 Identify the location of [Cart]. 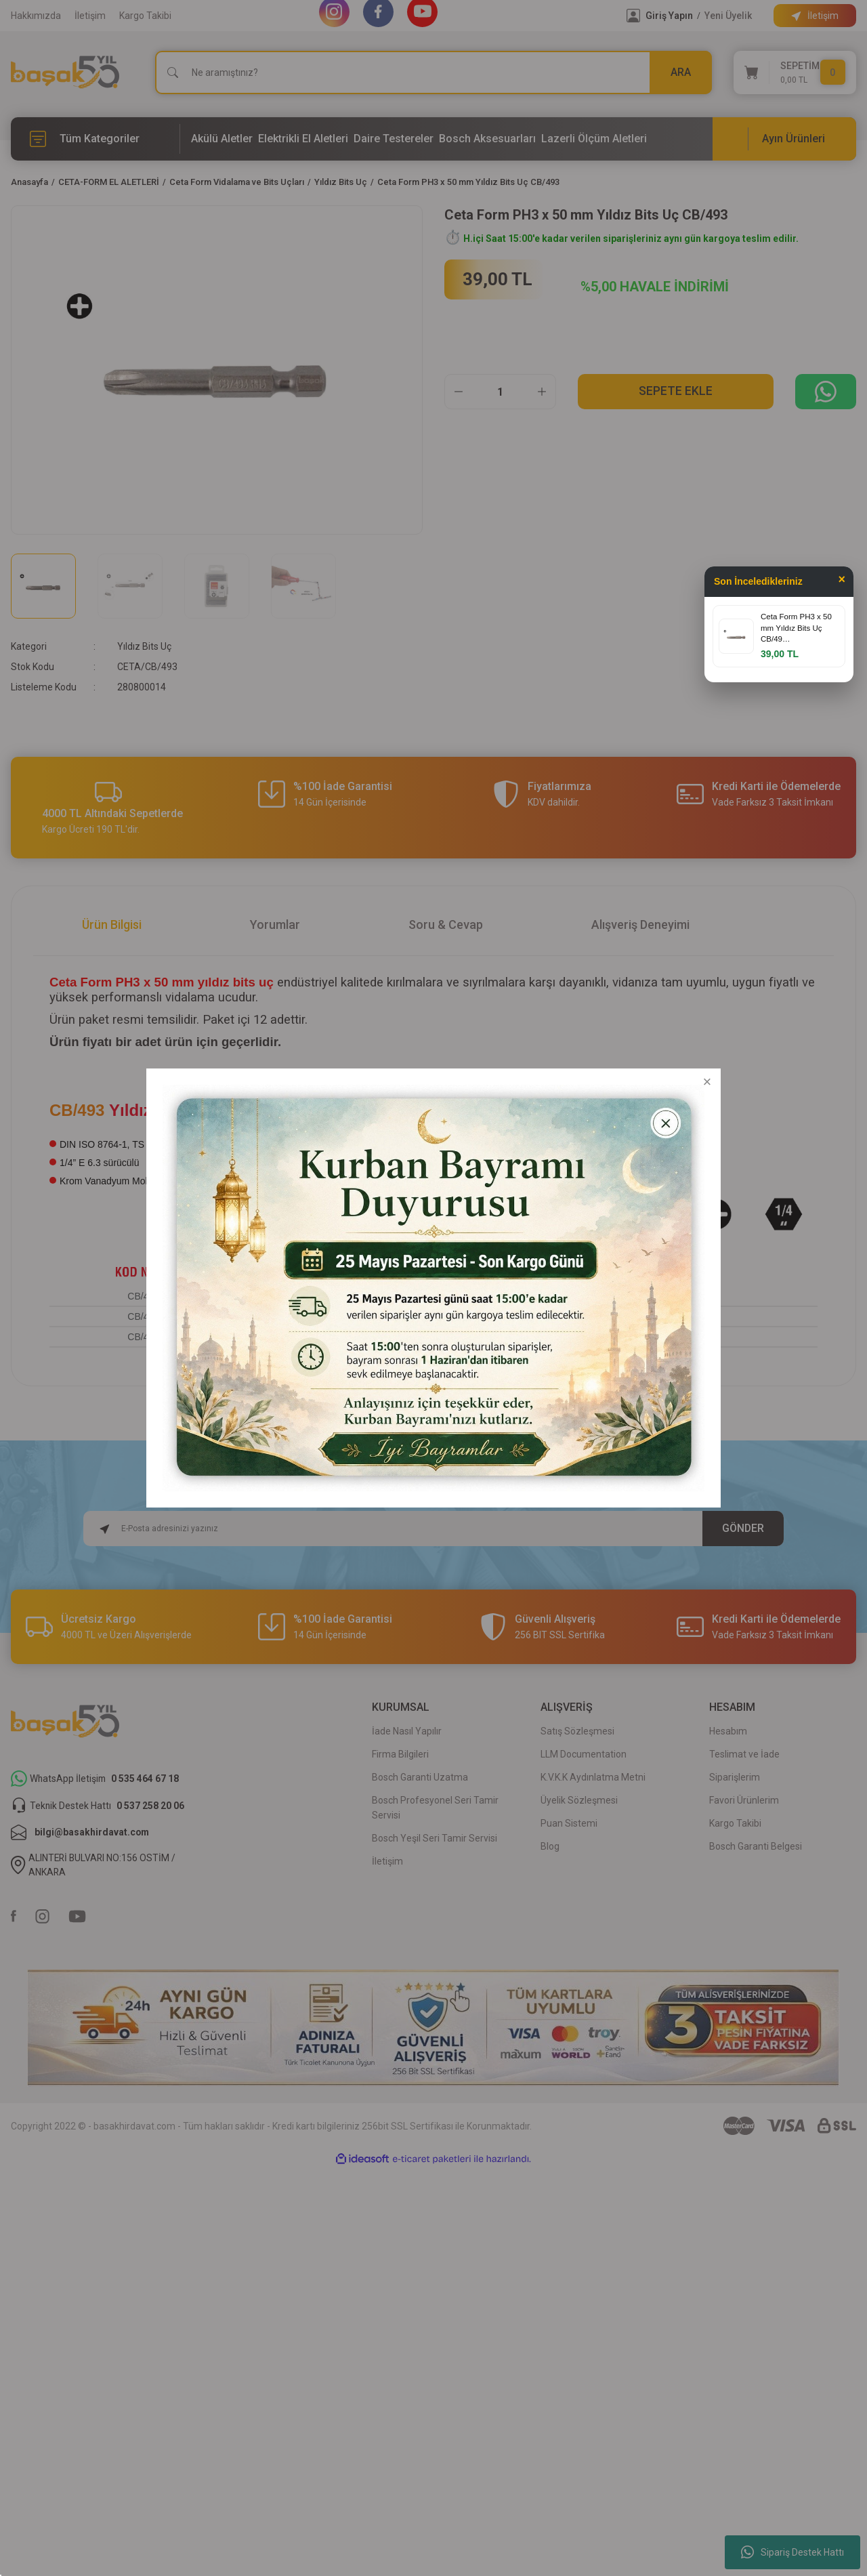
(795, 72).